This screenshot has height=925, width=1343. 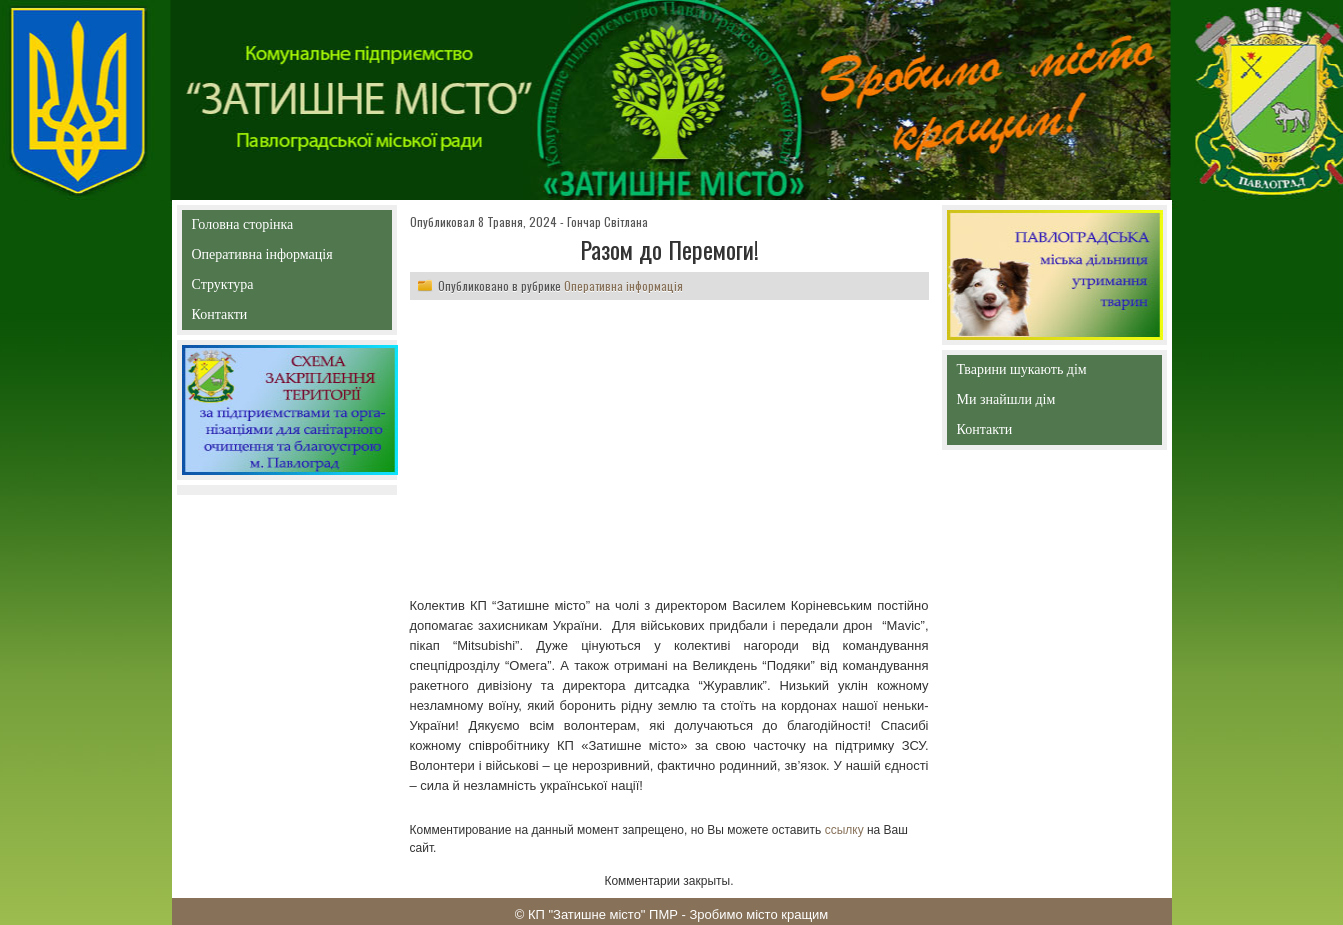 I want to click on КП "Затишне місто" ПМР, so click(x=603, y=914).